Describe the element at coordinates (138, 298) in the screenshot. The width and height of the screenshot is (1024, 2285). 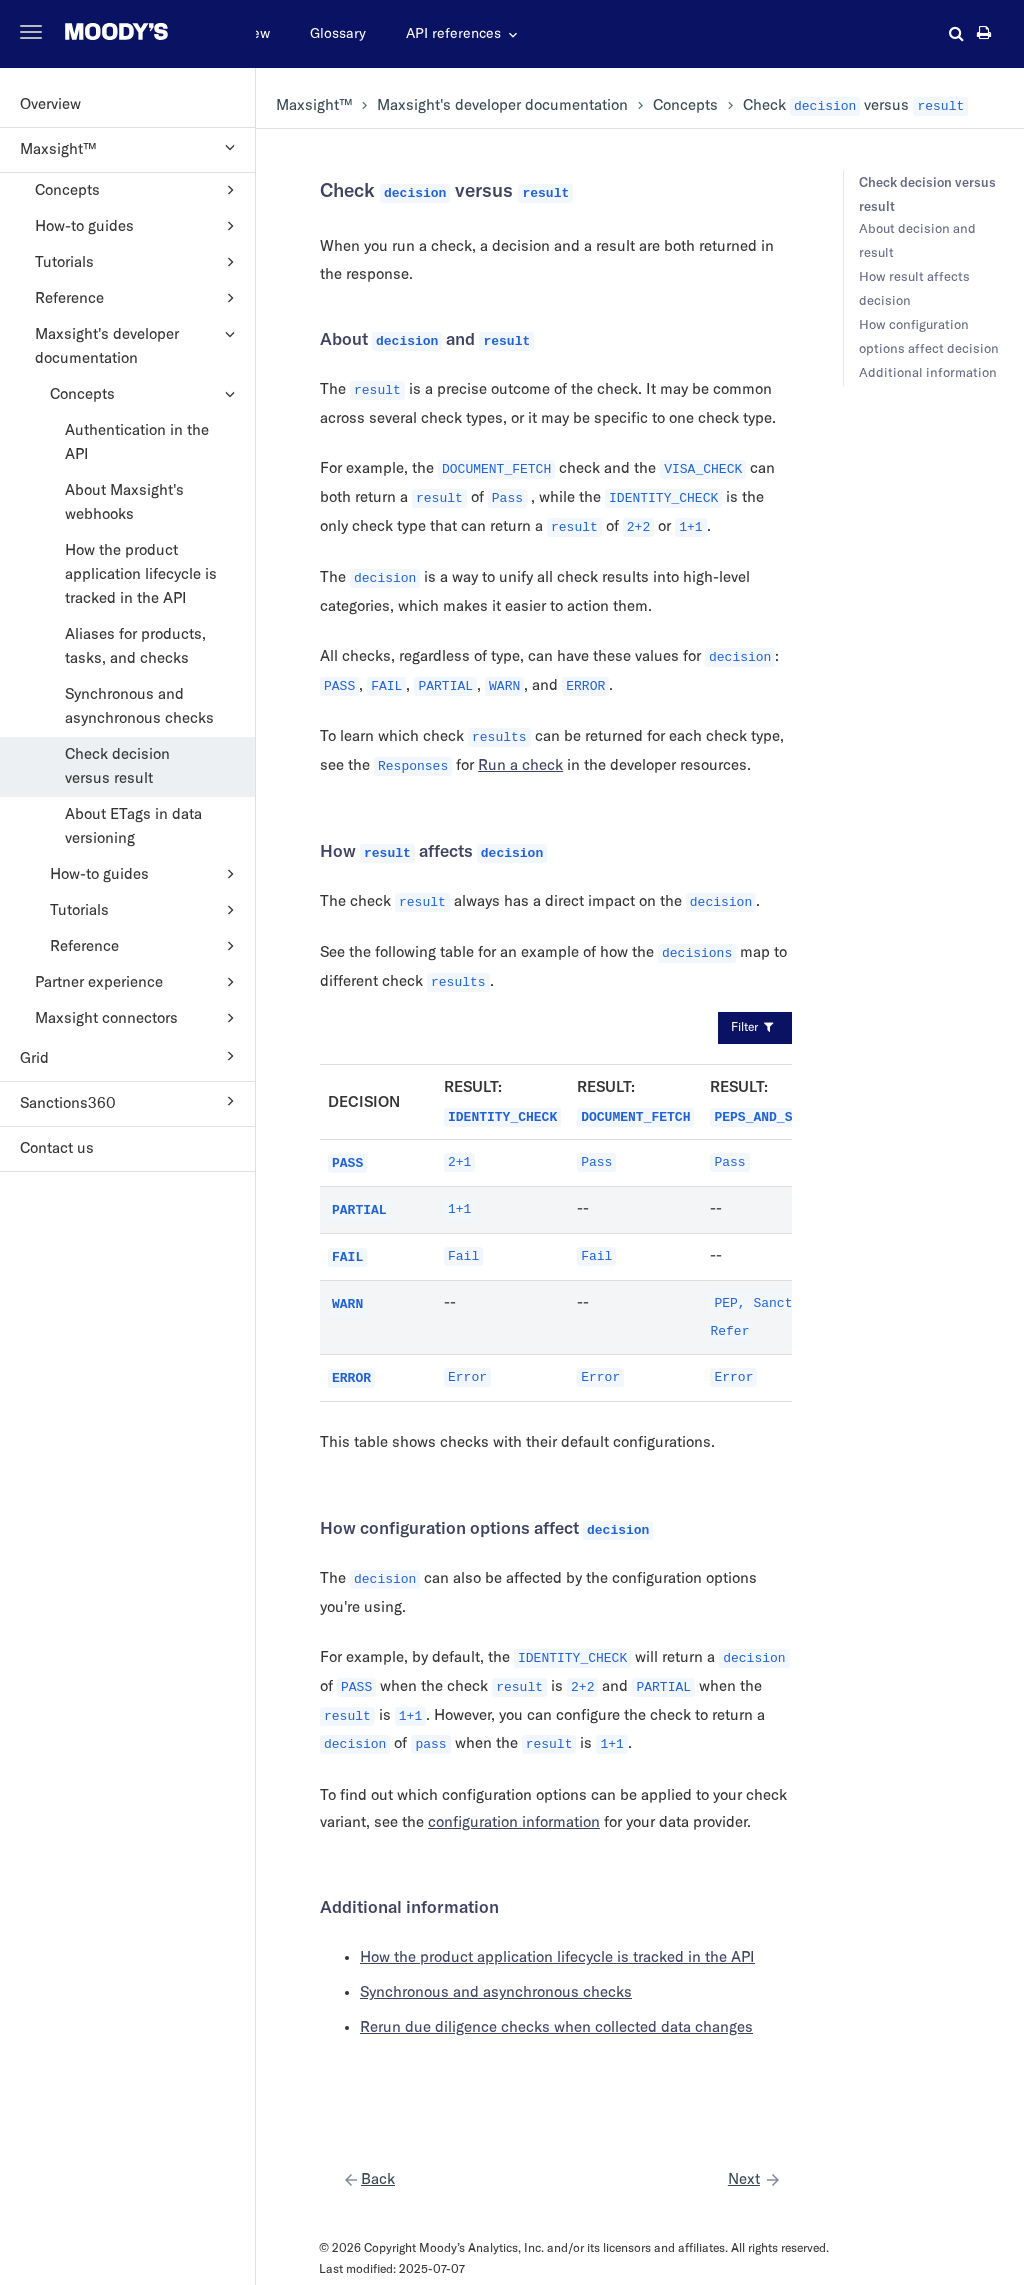
I see `Reference` at that location.